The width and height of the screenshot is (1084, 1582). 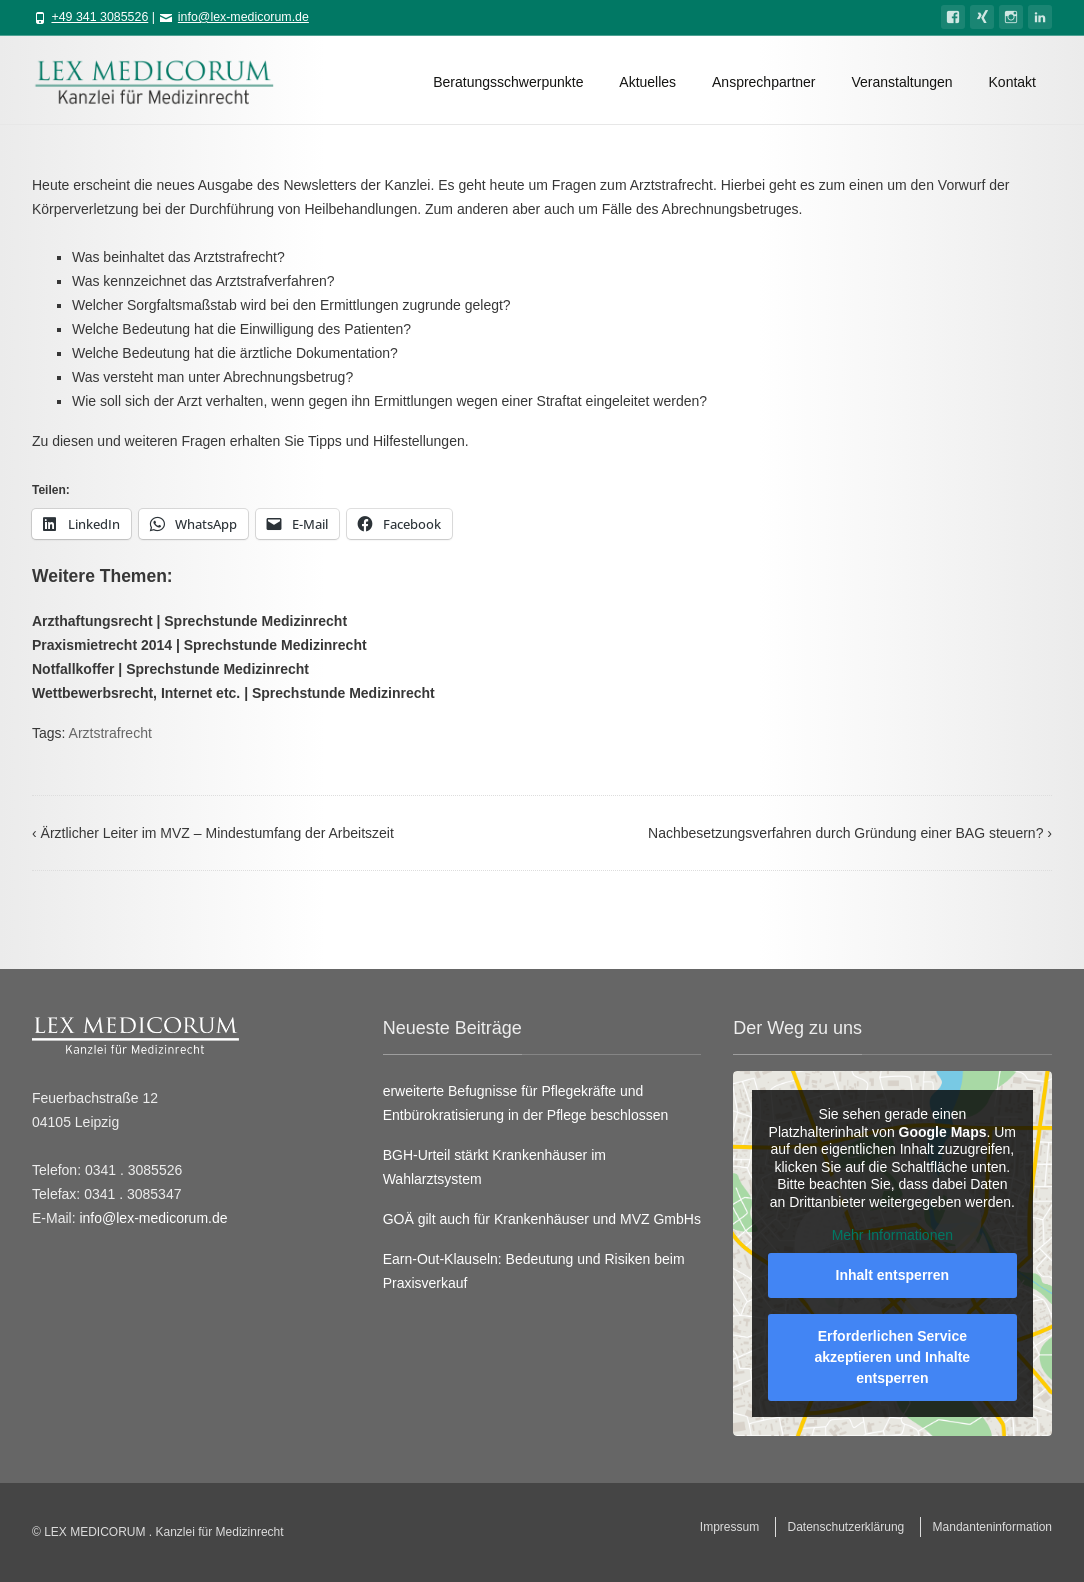 What do you see at coordinates (850, 833) in the screenshot?
I see `Nachbesetzungsverfahren durch Gründung einer BAG steuern?` at bounding box center [850, 833].